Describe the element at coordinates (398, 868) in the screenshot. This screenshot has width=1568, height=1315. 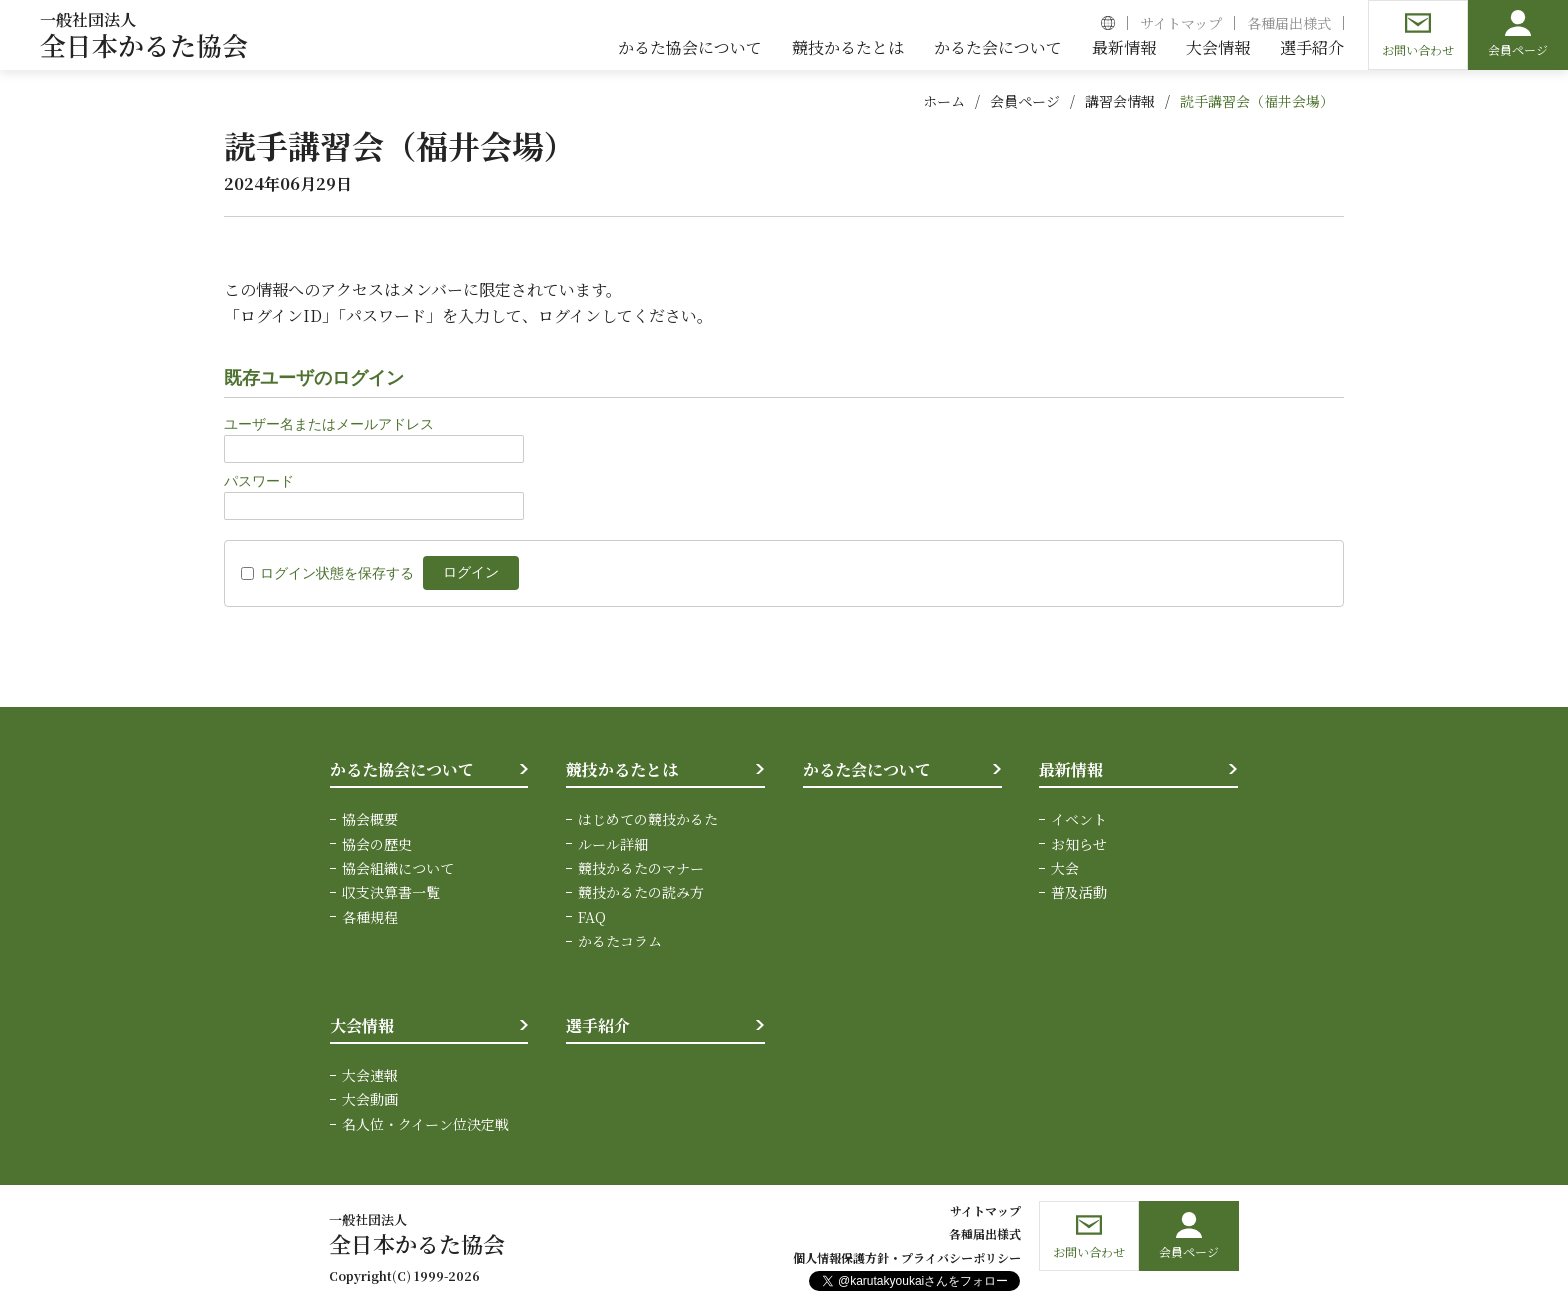
I see `協会組織について` at that location.